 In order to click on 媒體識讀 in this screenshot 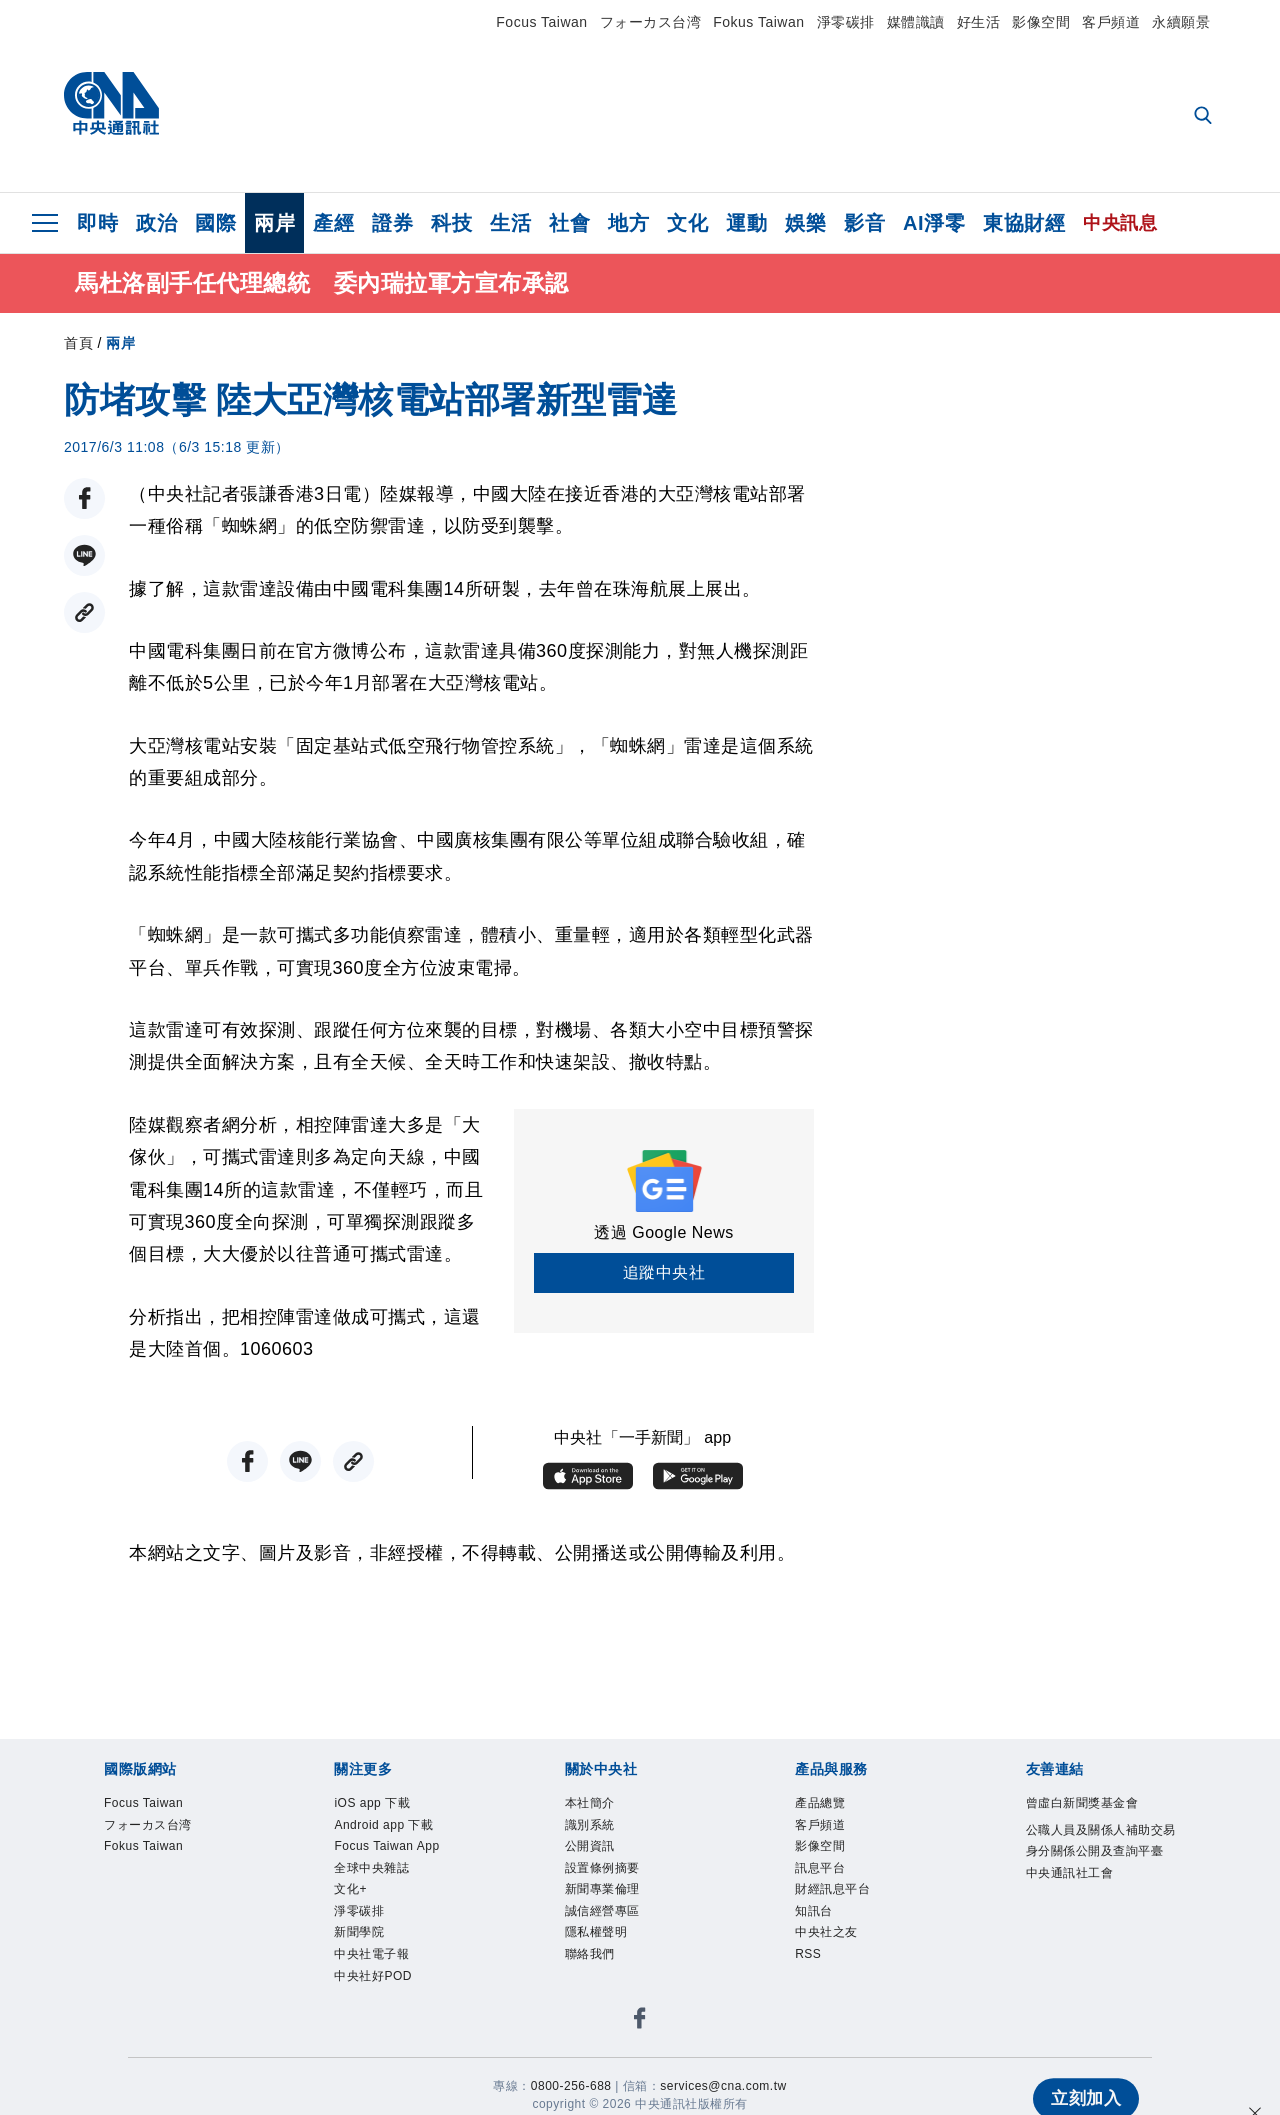, I will do `click(916, 22)`.